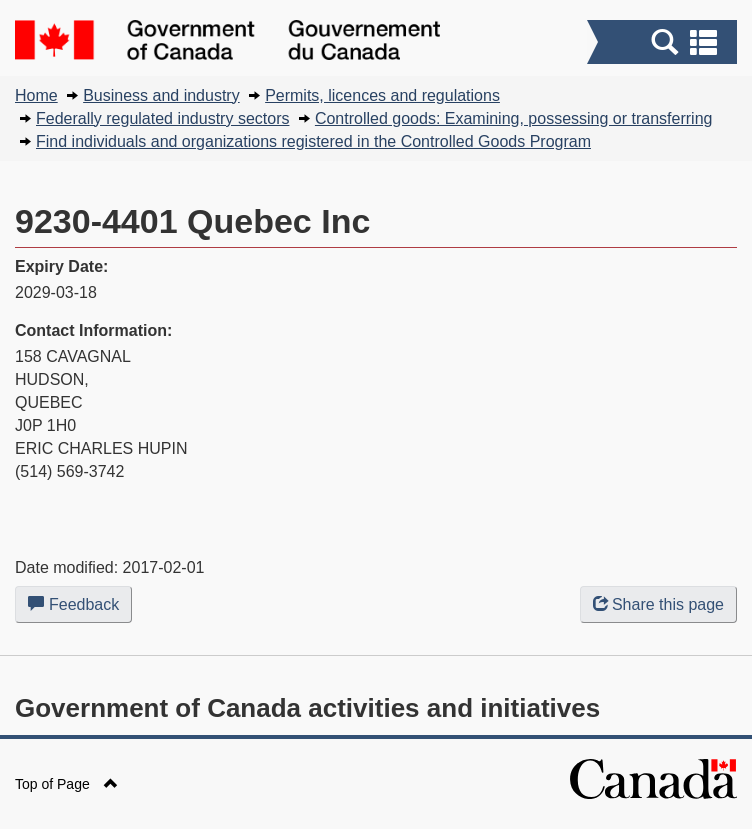 The image size is (752, 829). Describe the element at coordinates (664, 42) in the screenshot. I see `[button]` at that location.